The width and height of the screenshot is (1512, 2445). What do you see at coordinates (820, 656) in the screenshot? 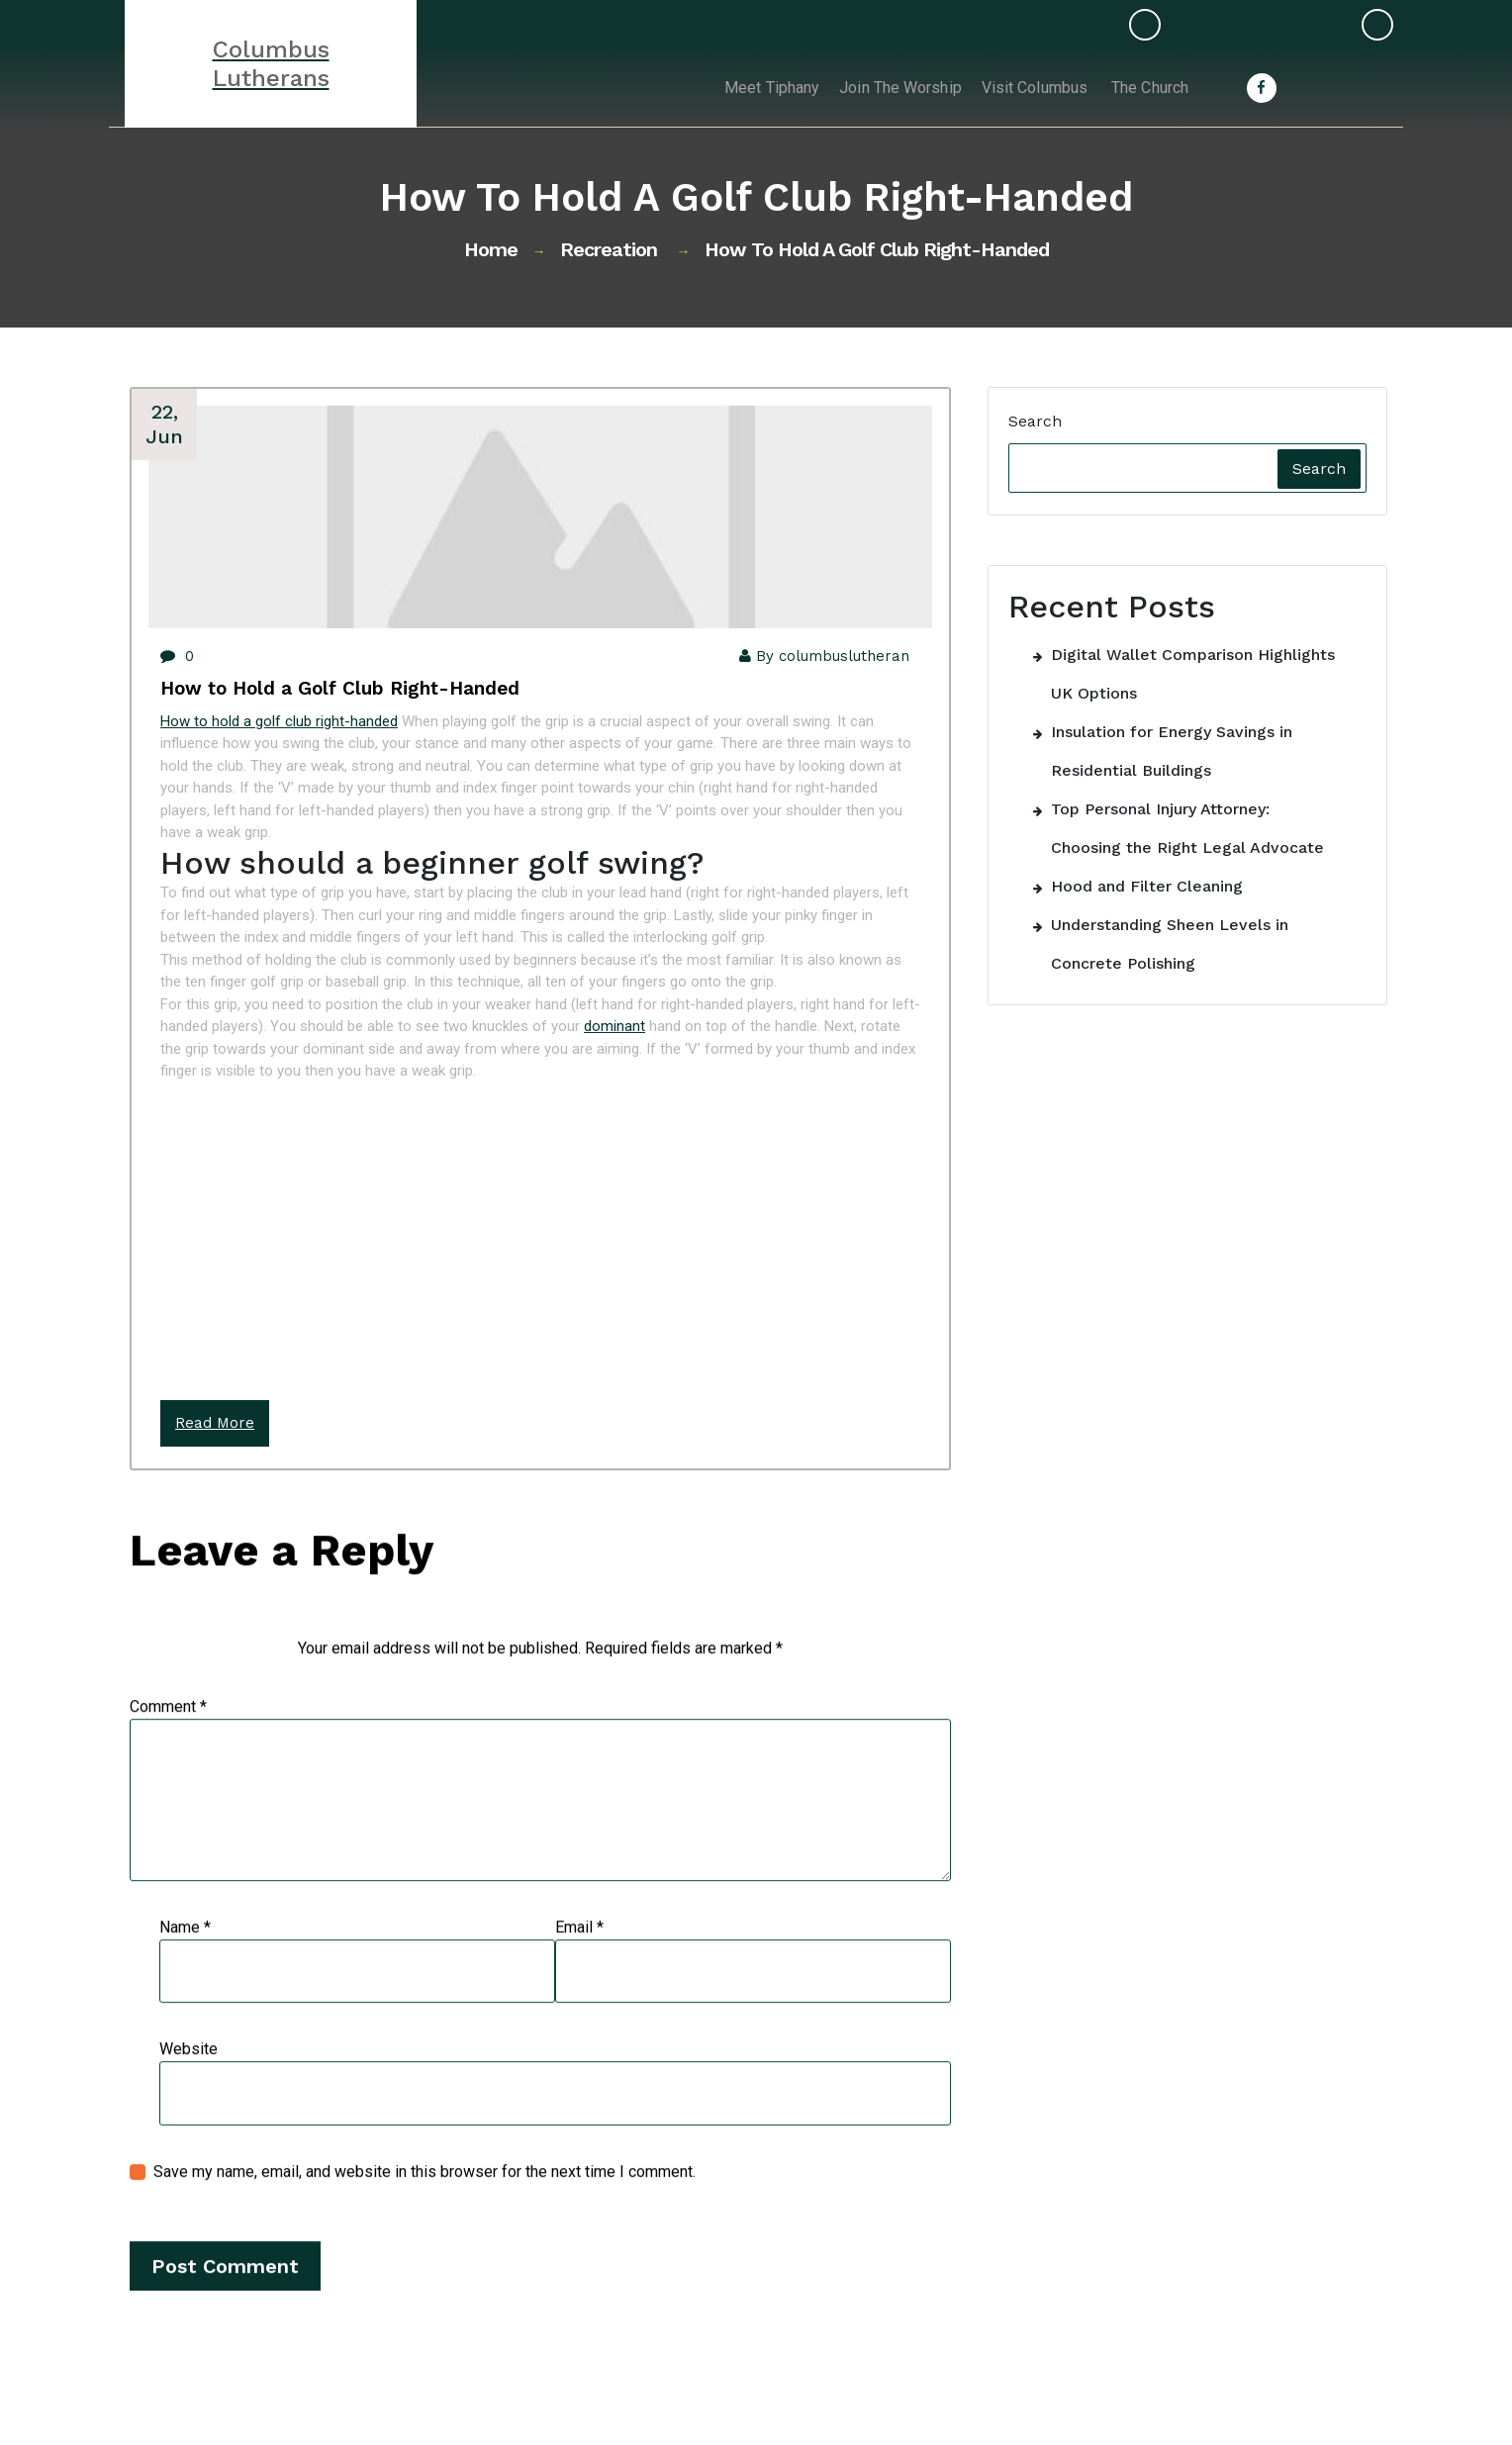
I see `By columbuslutheran` at bounding box center [820, 656].